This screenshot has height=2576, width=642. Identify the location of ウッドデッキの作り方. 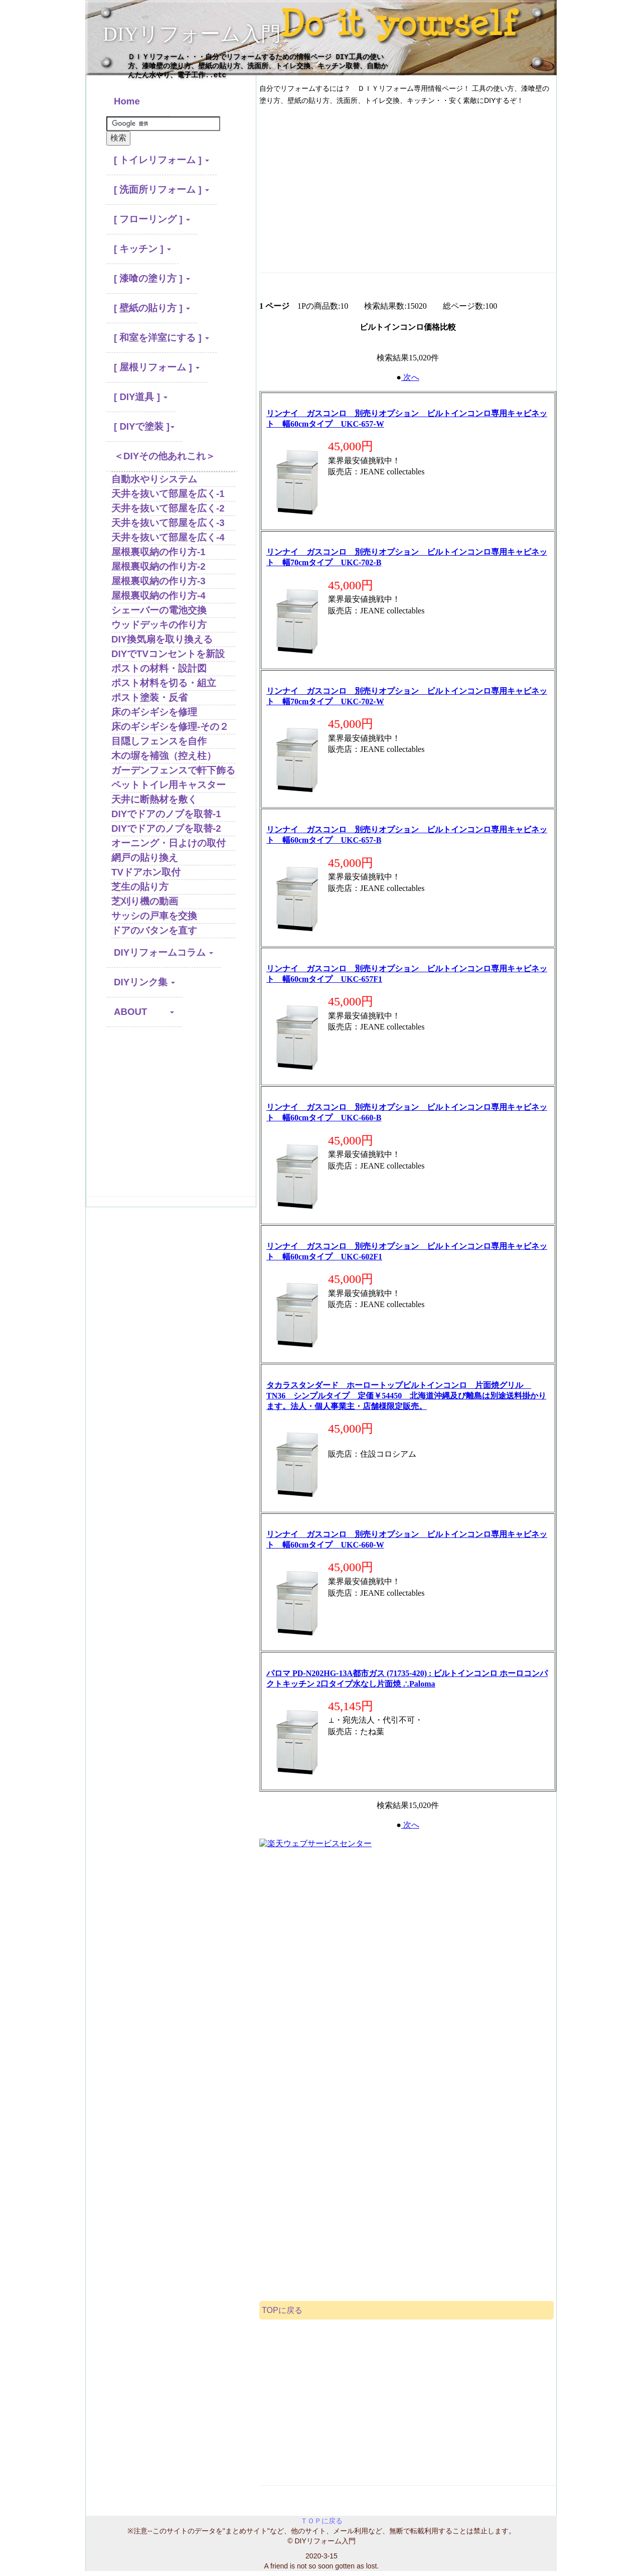
(159, 624).